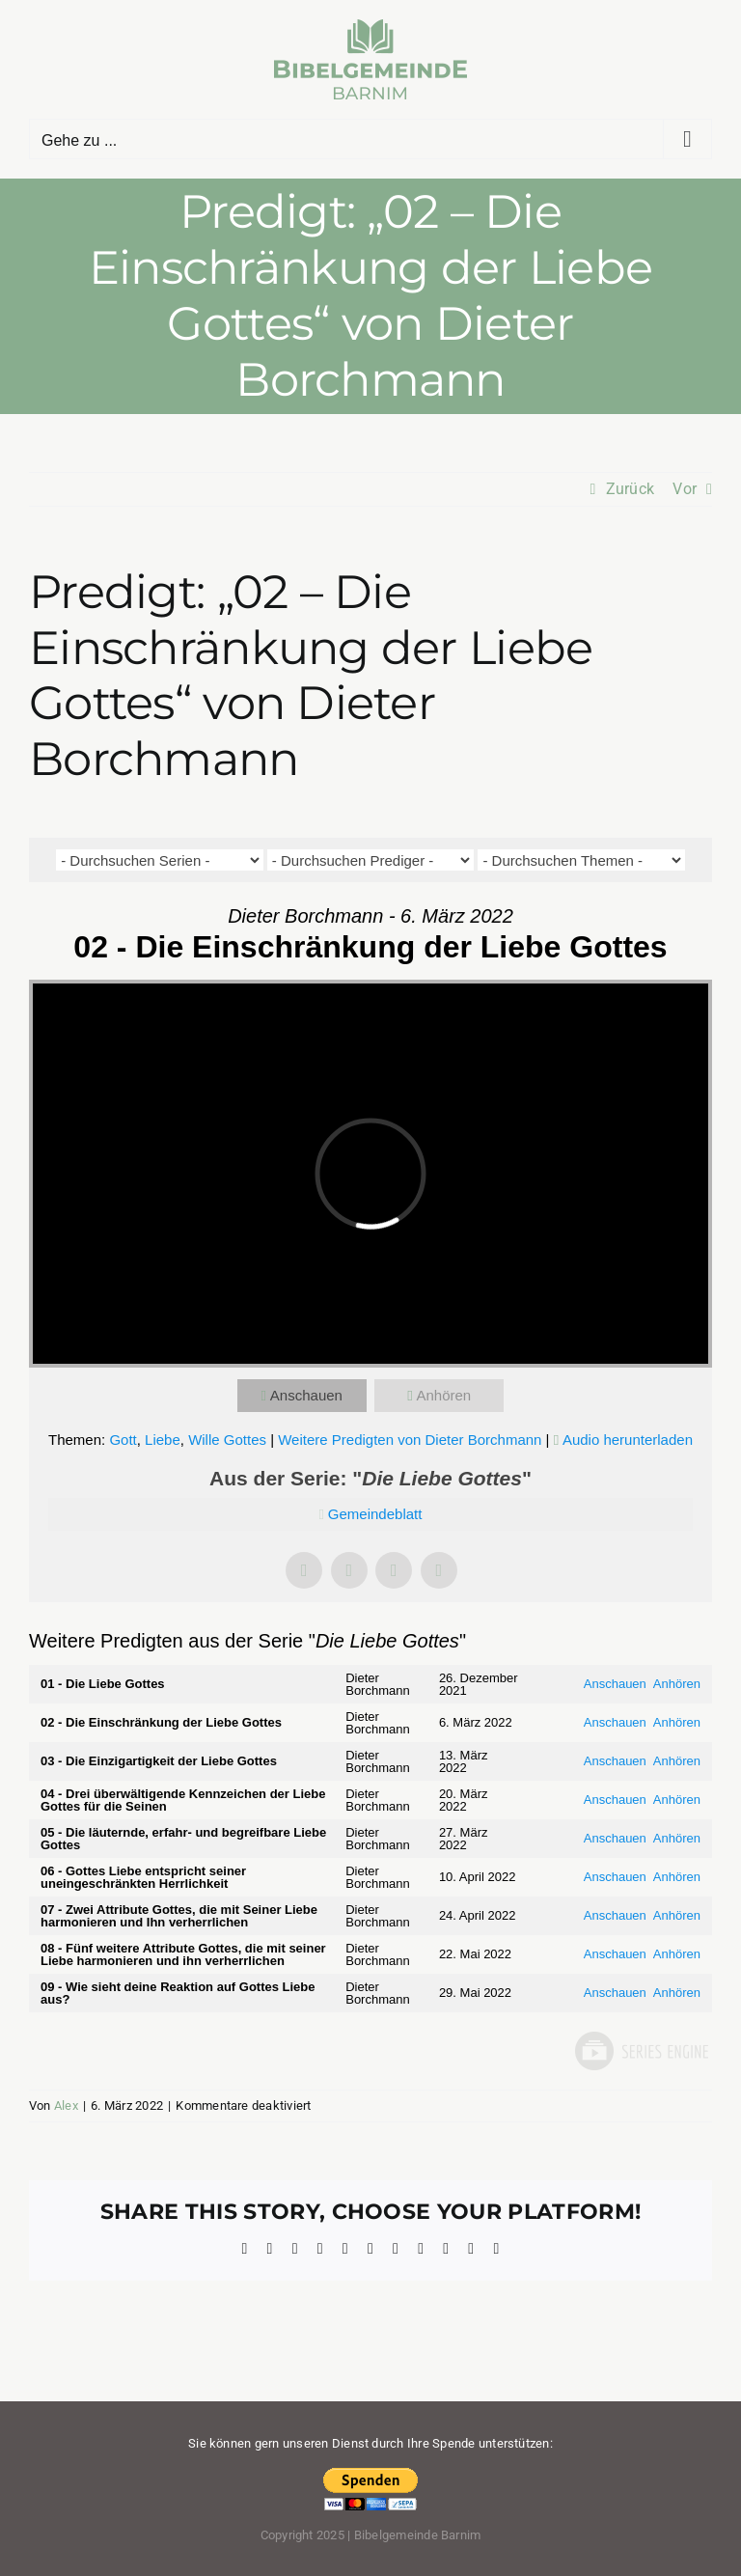 The width and height of the screenshot is (741, 2576). I want to click on Audio herunterladen, so click(628, 1439).